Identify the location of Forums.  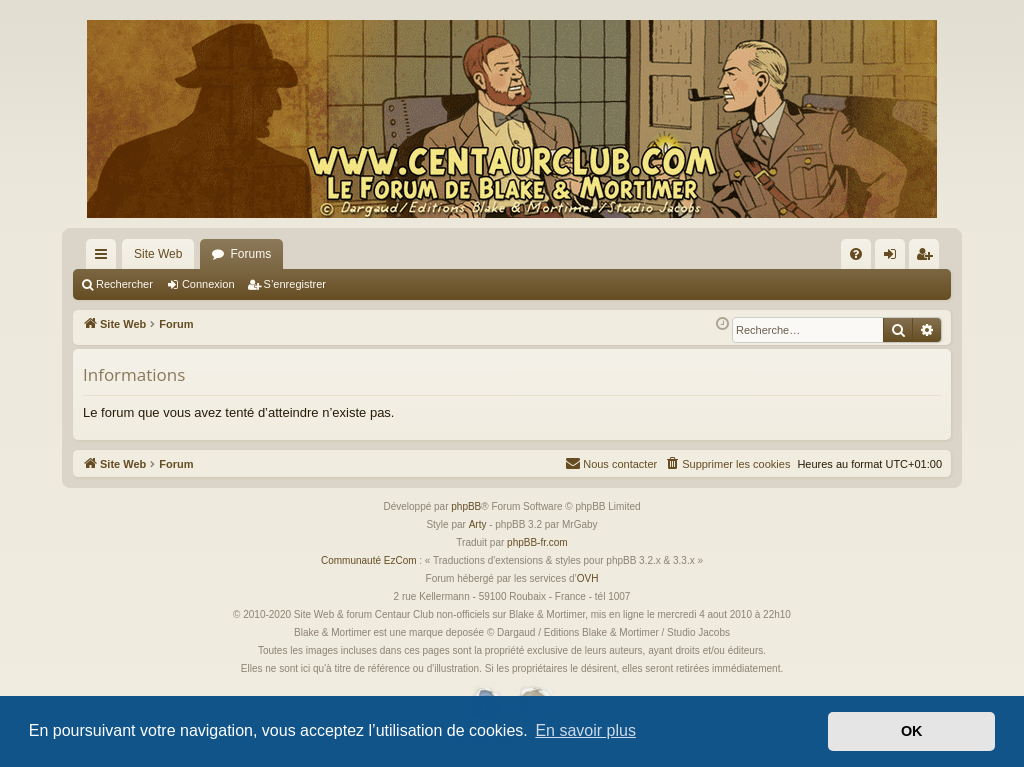
(250, 254).